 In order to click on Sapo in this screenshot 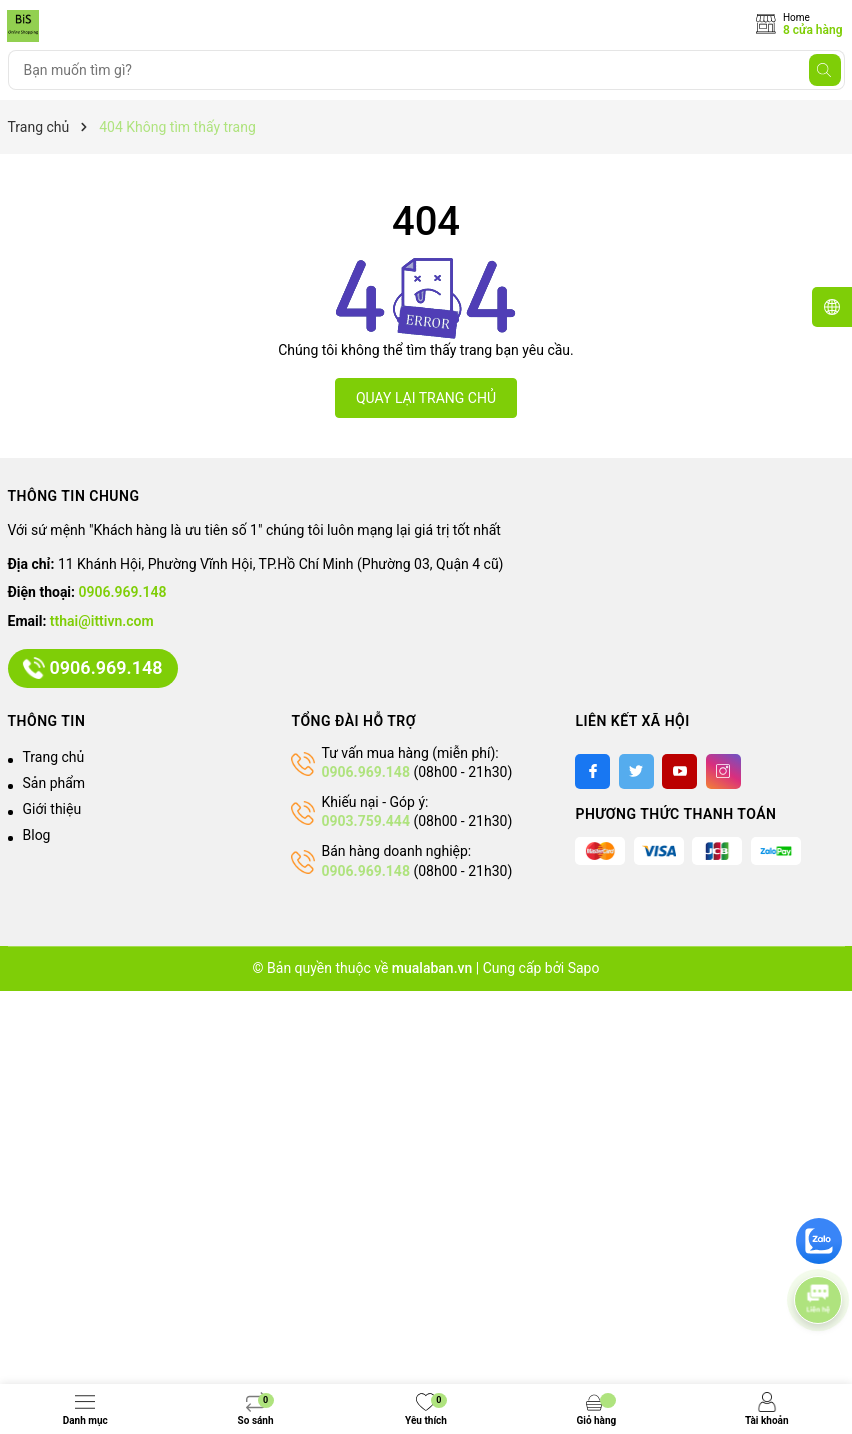, I will do `click(584, 968)`.